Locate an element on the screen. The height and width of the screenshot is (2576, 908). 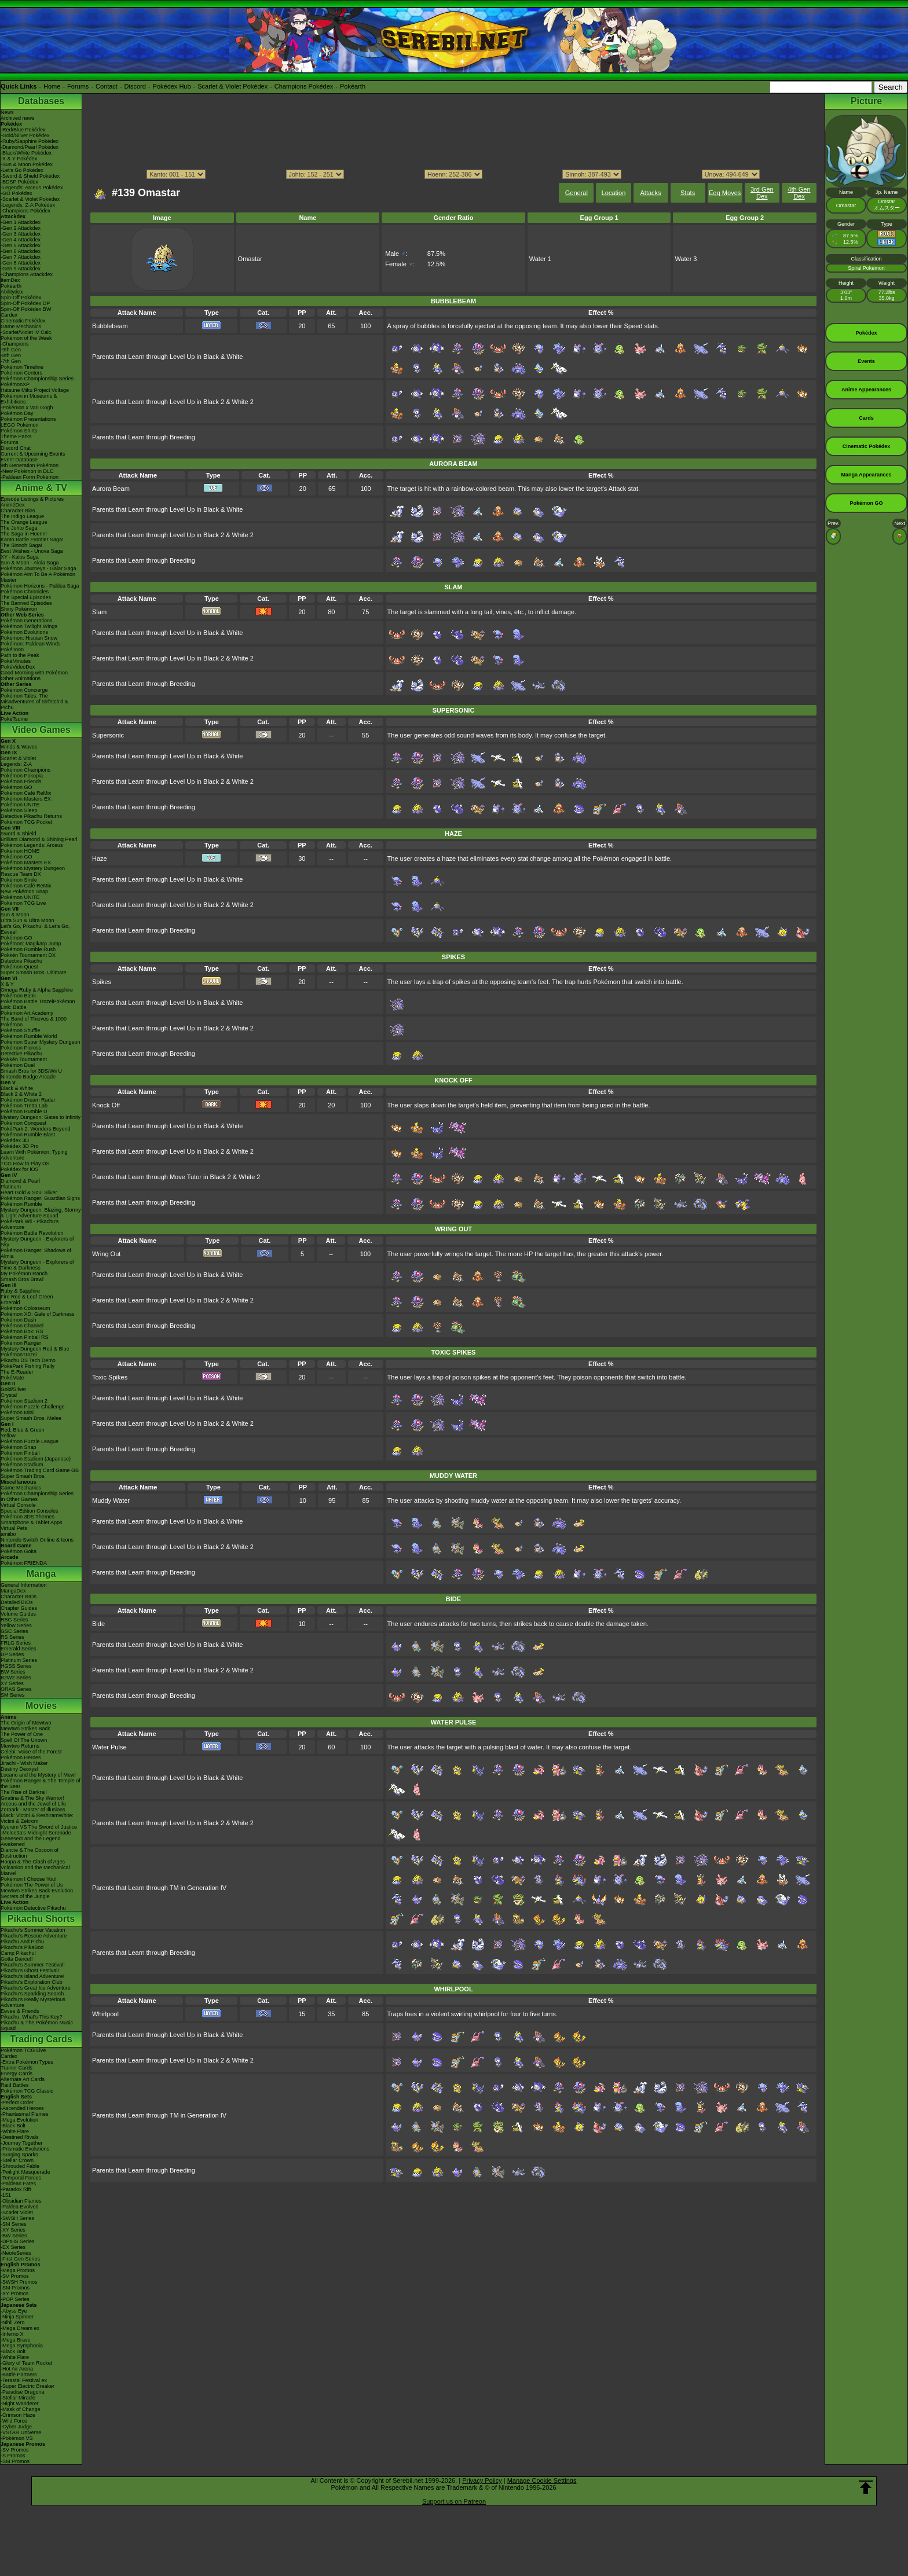
-Prismatic Evolutions is located at coordinates (25, 2149).